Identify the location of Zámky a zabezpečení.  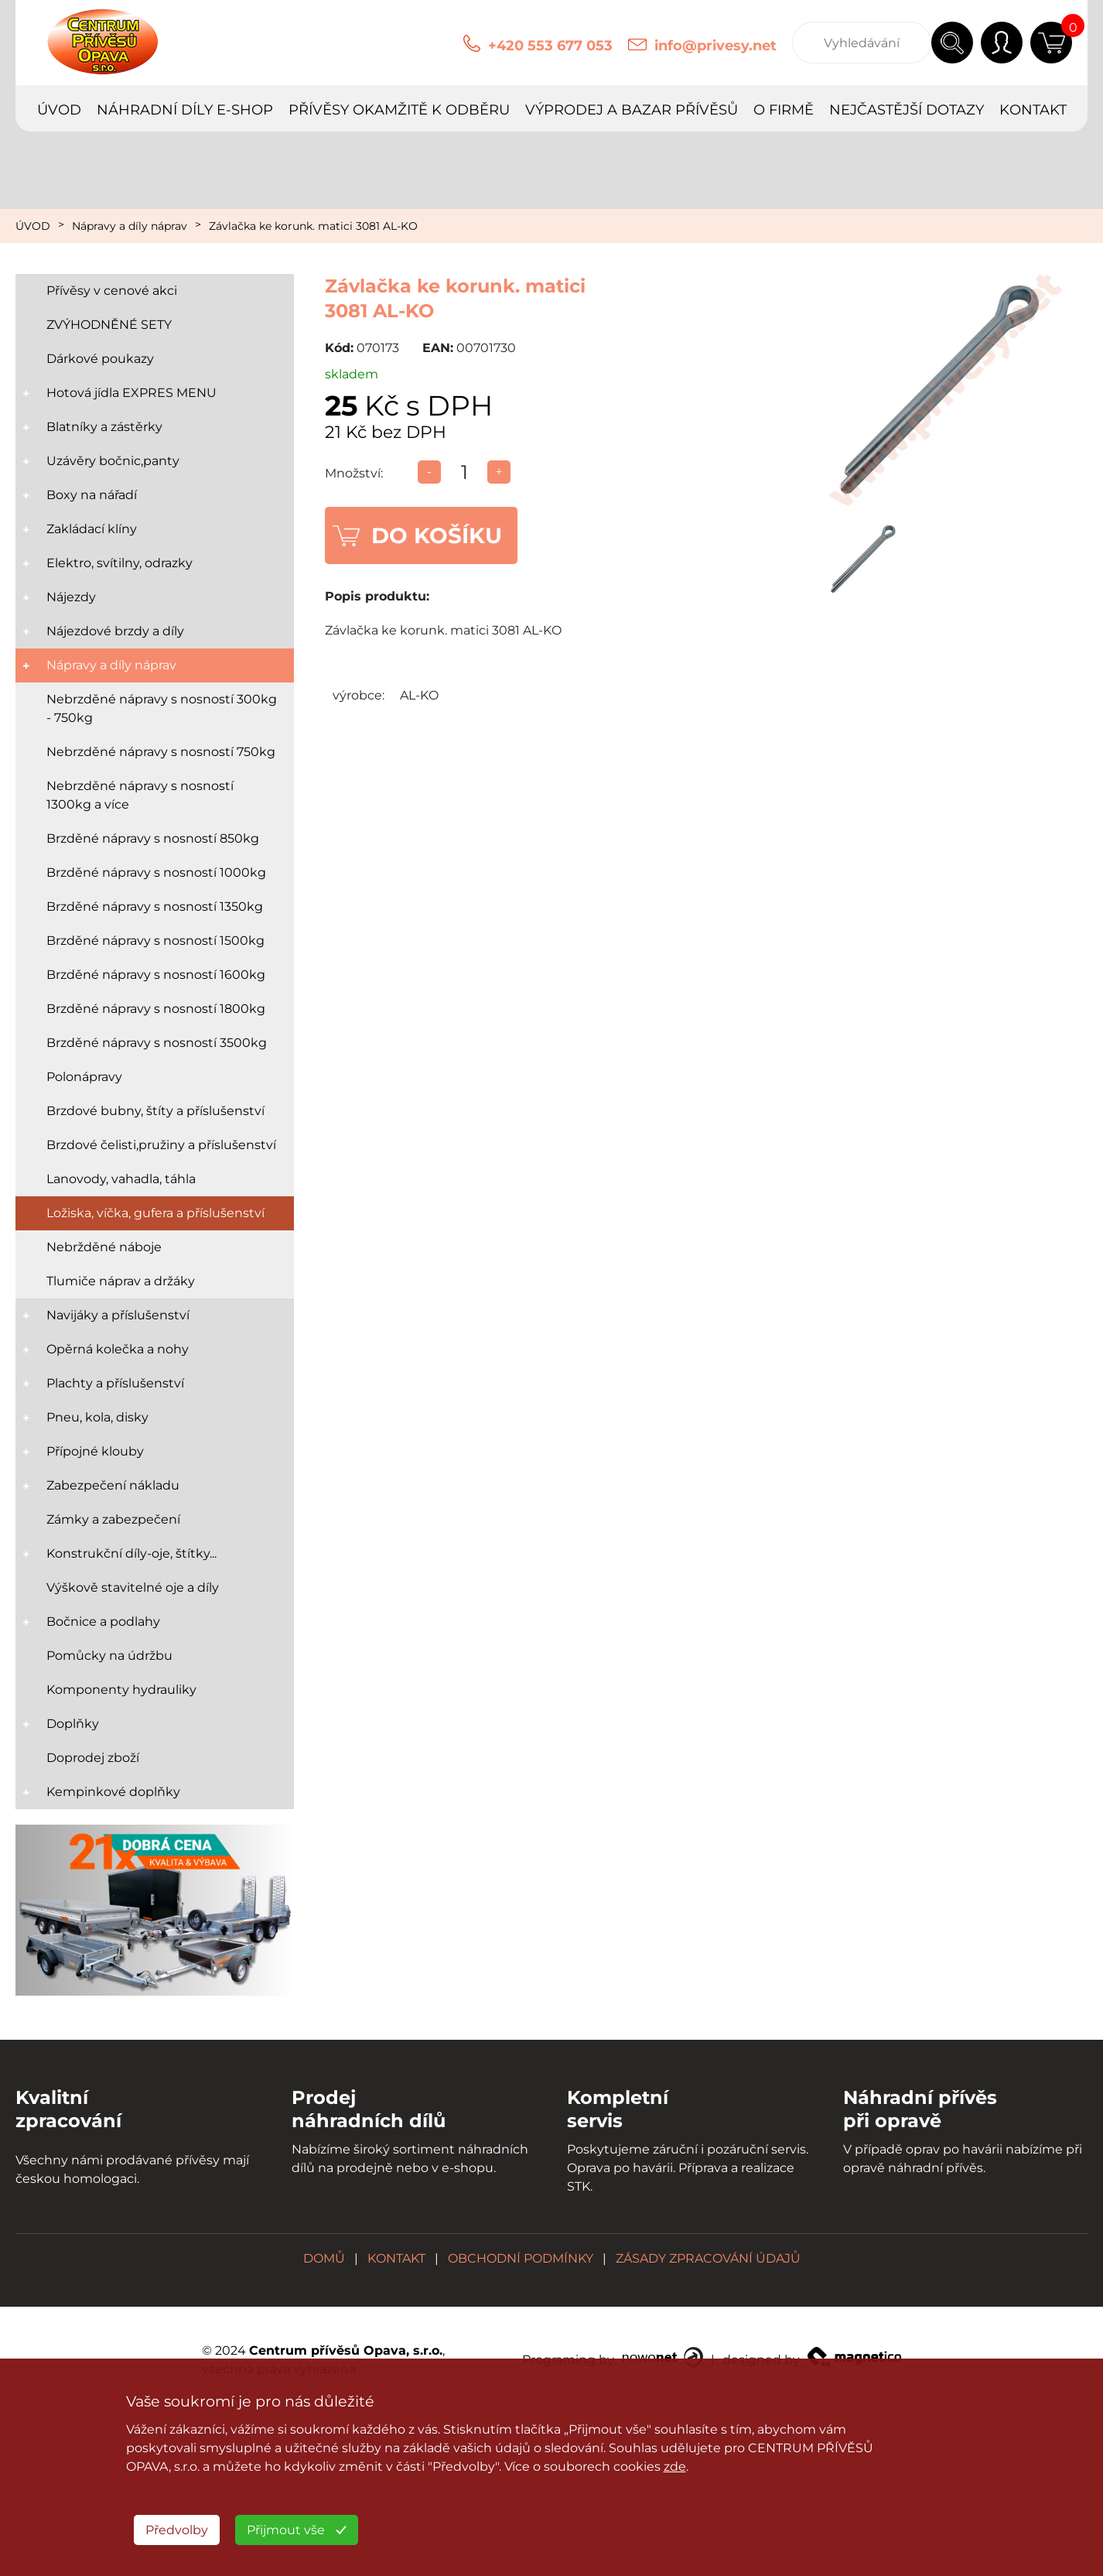
(113, 1519).